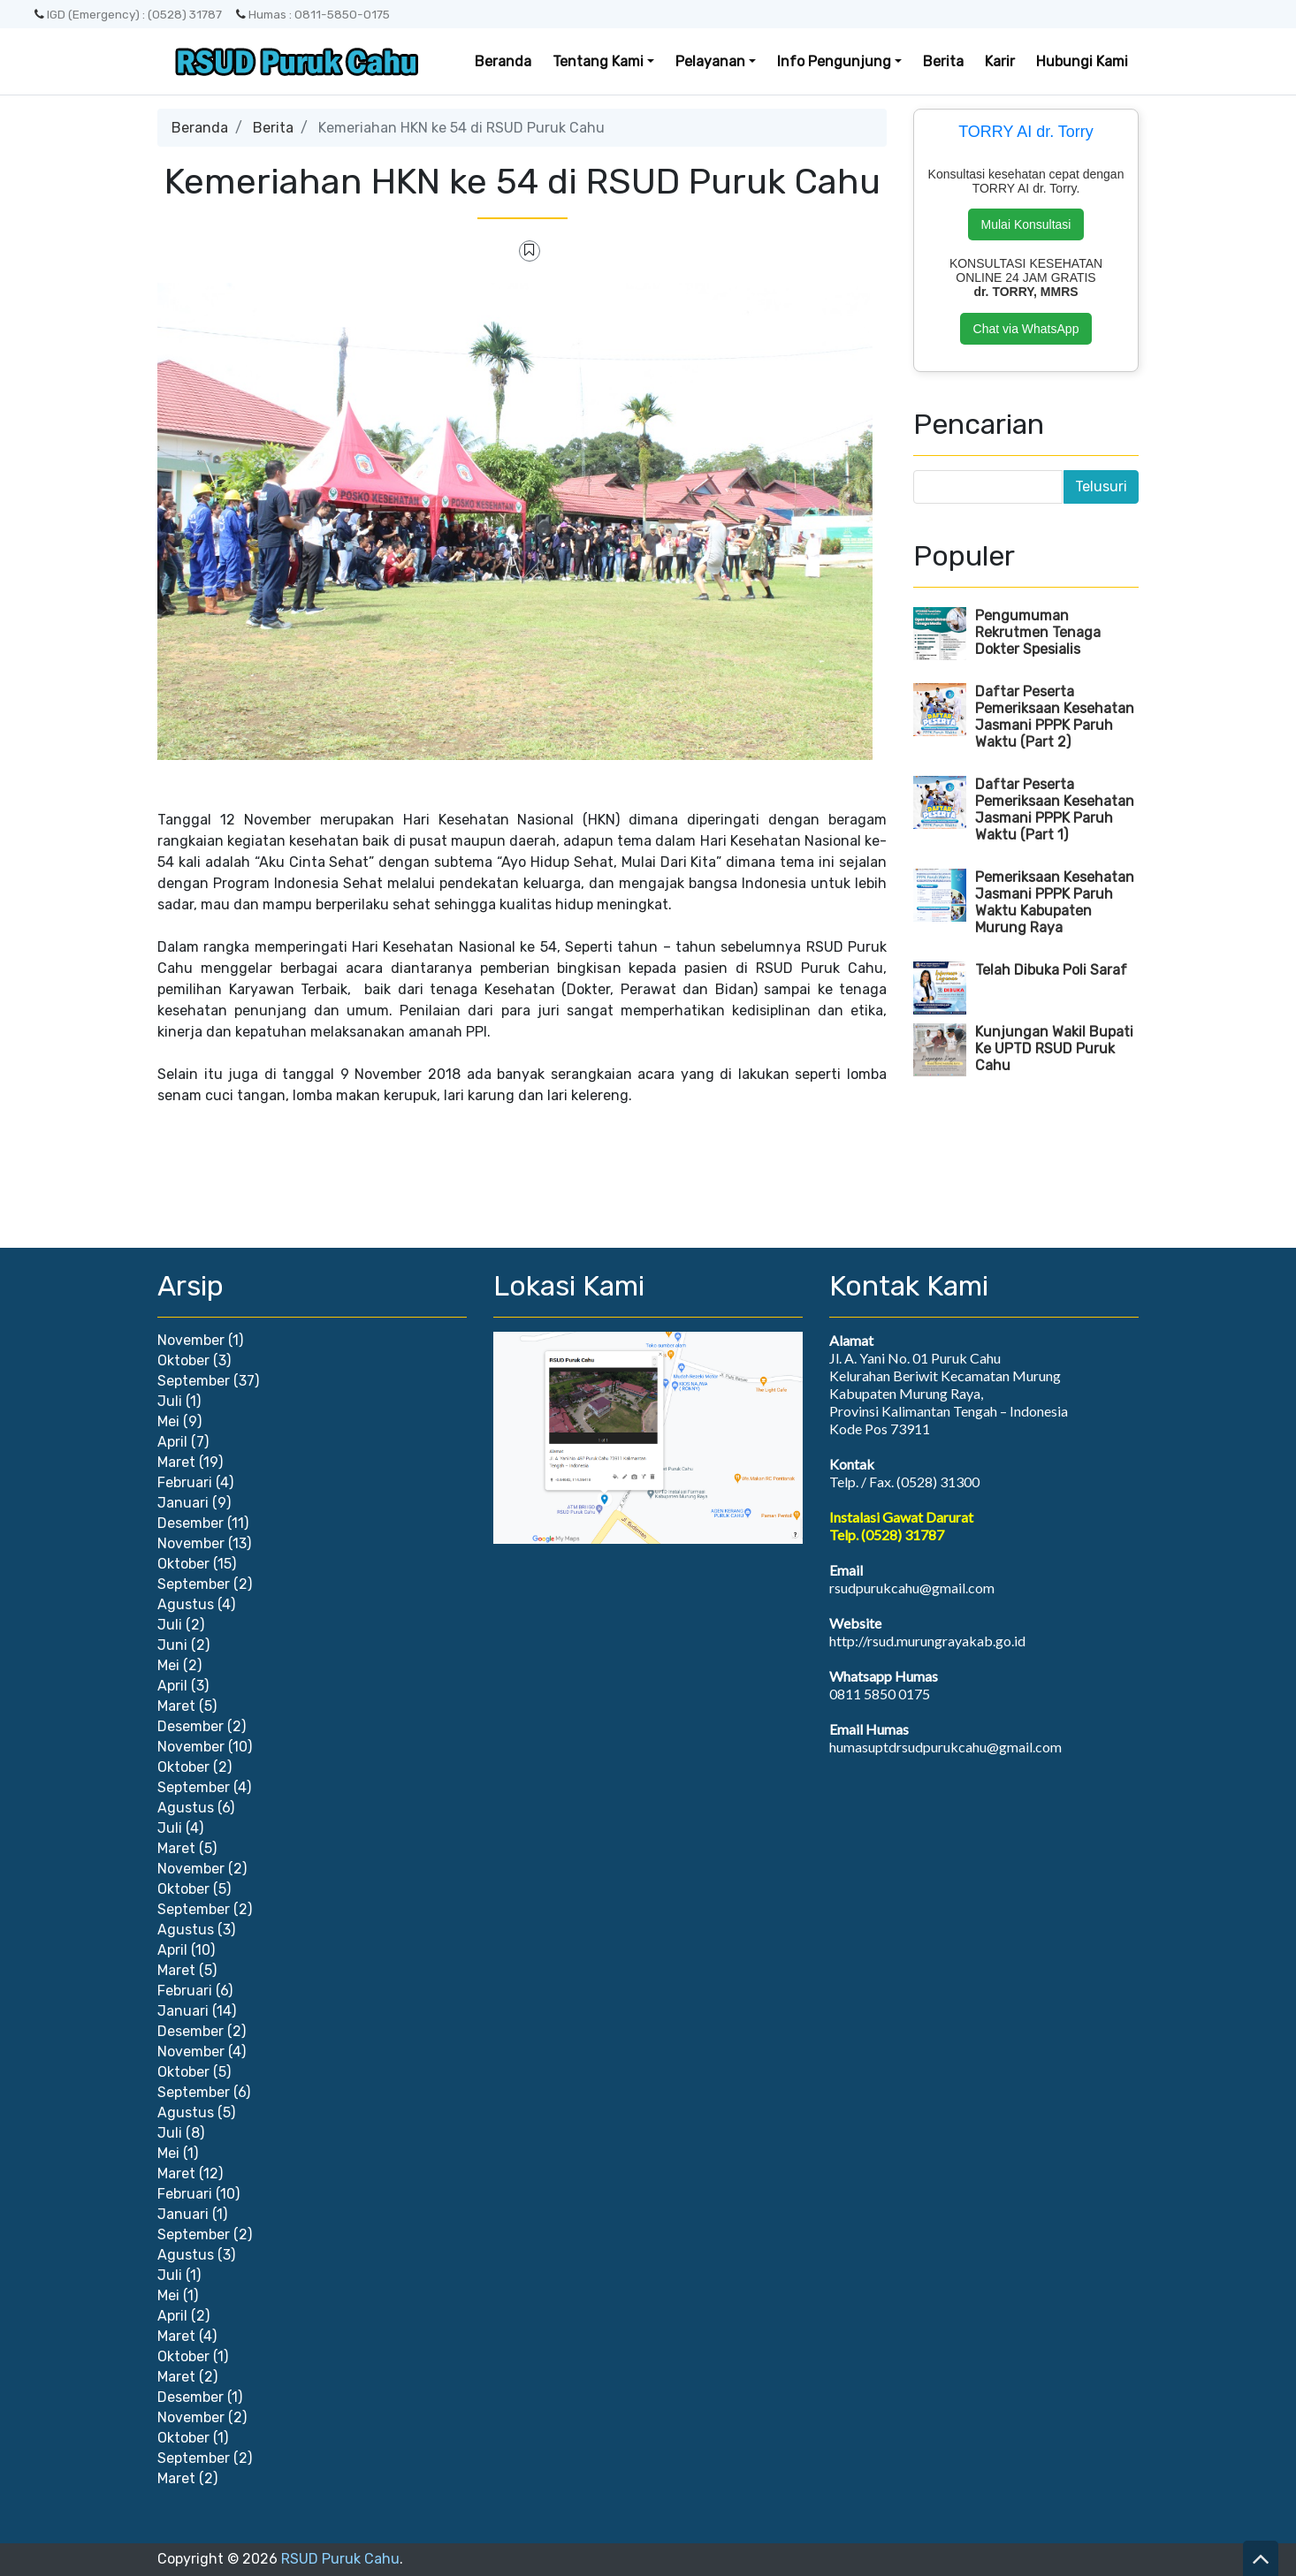  I want to click on Hubungi Kami, so click(1082, 61).